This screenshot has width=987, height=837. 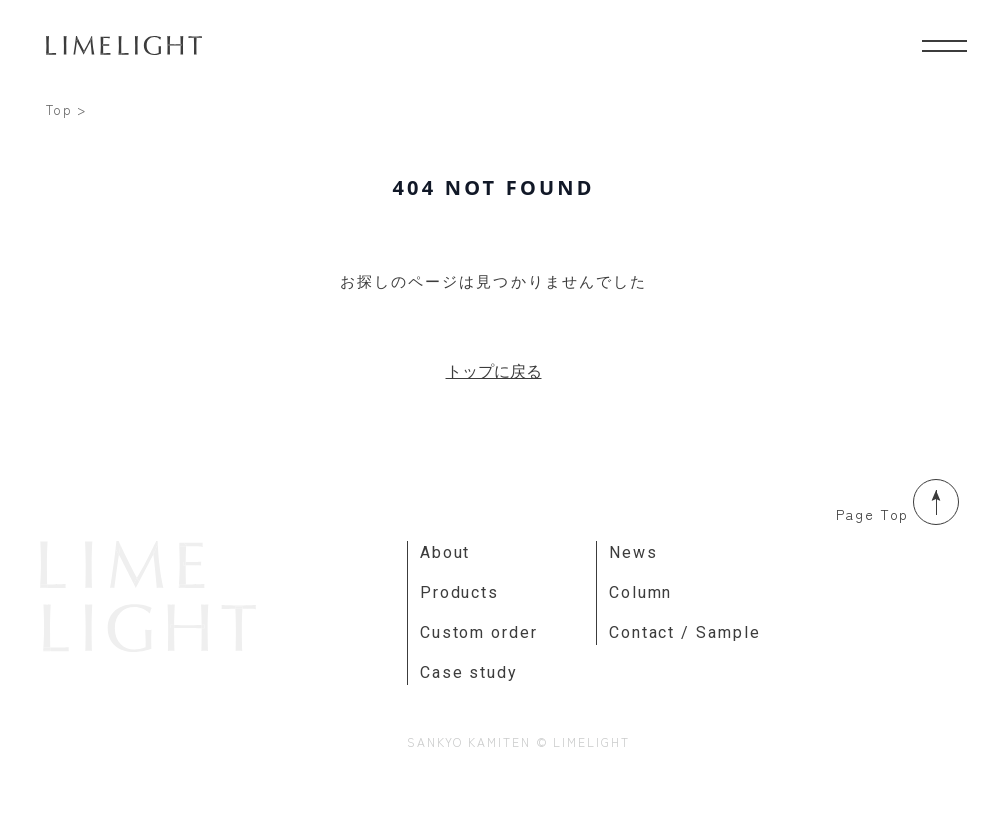 I want to click on Column, so click(x=641, y=592).